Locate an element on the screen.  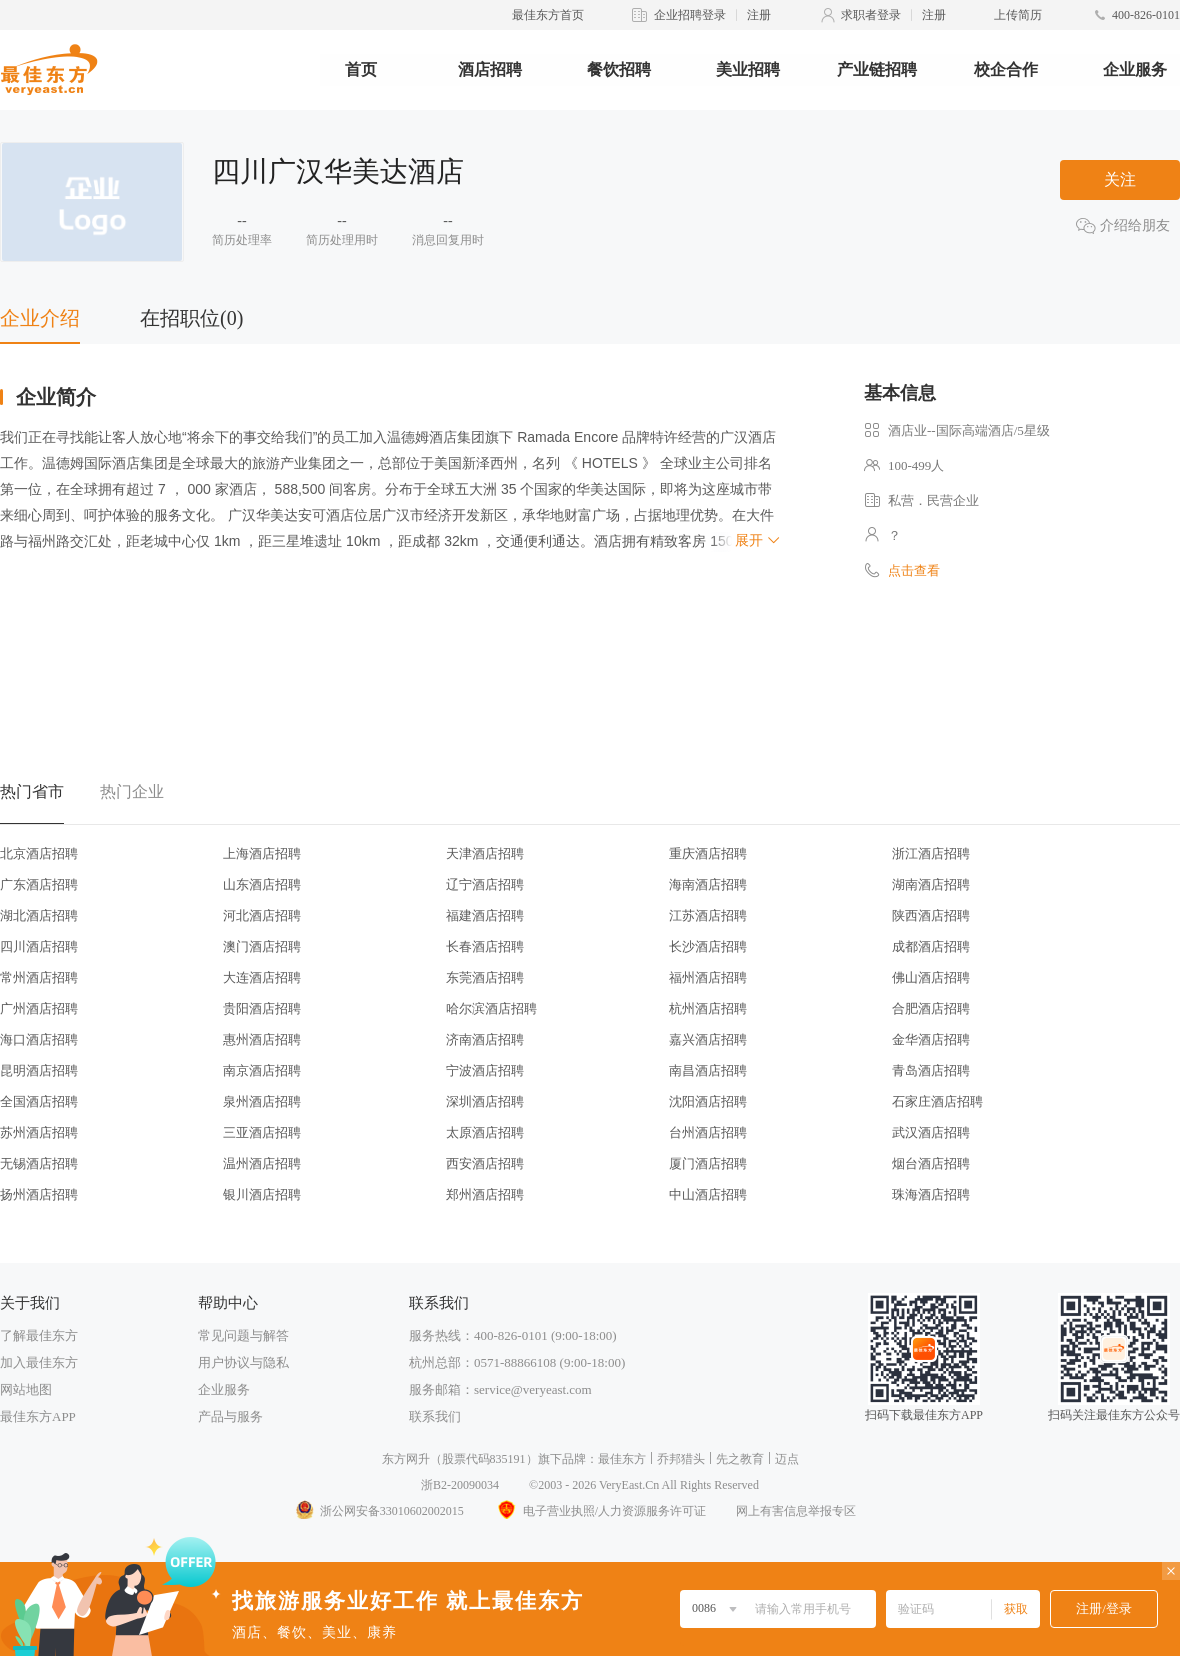
烟台酒店招聘 is located at coordinates (931, 1163).